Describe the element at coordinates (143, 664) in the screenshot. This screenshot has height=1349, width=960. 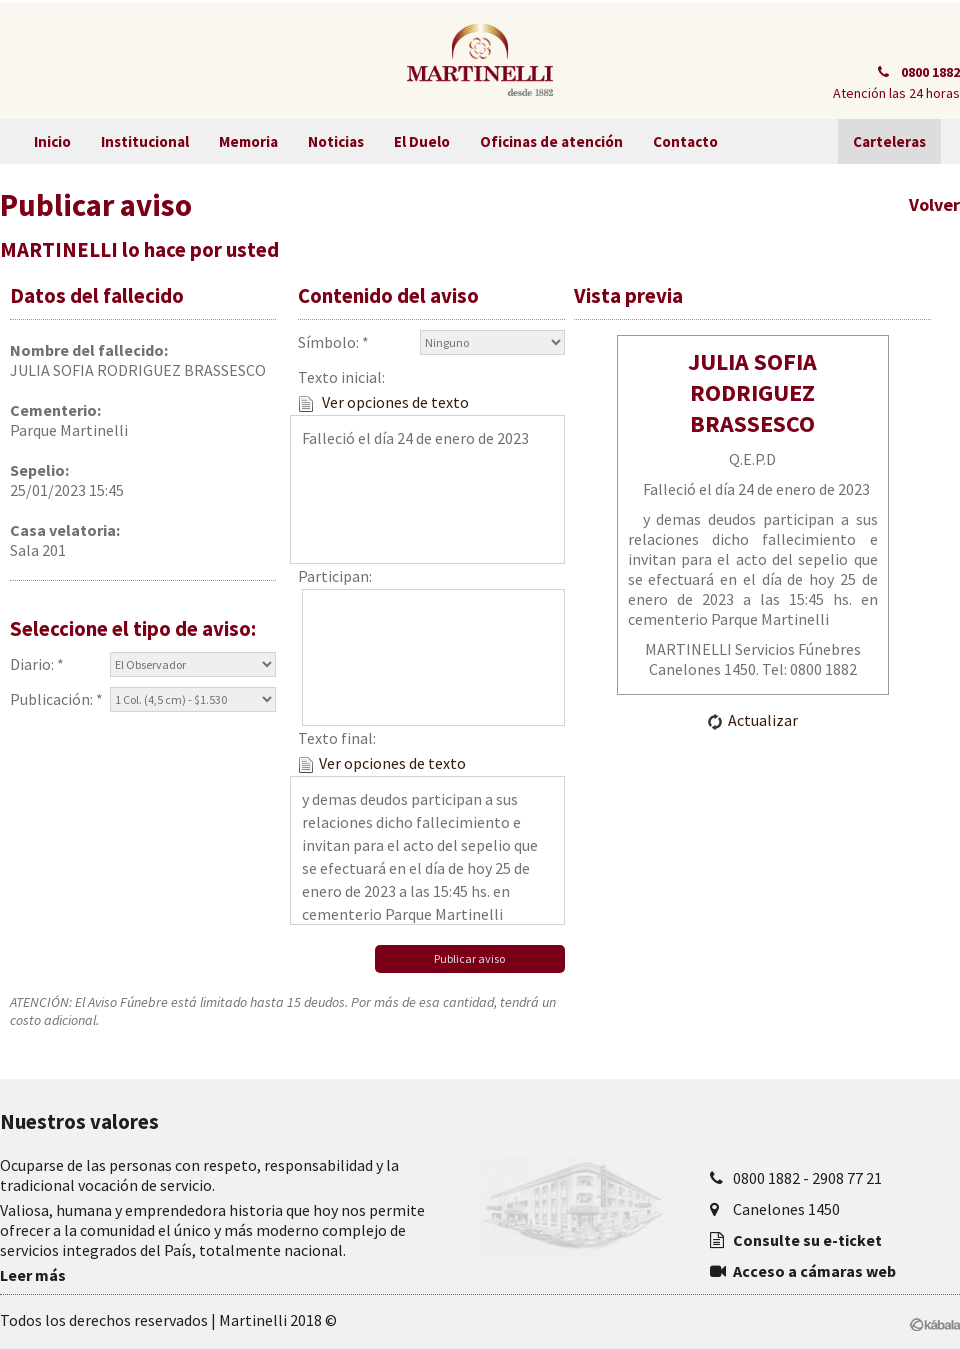
I see `Diario: *` at that location.